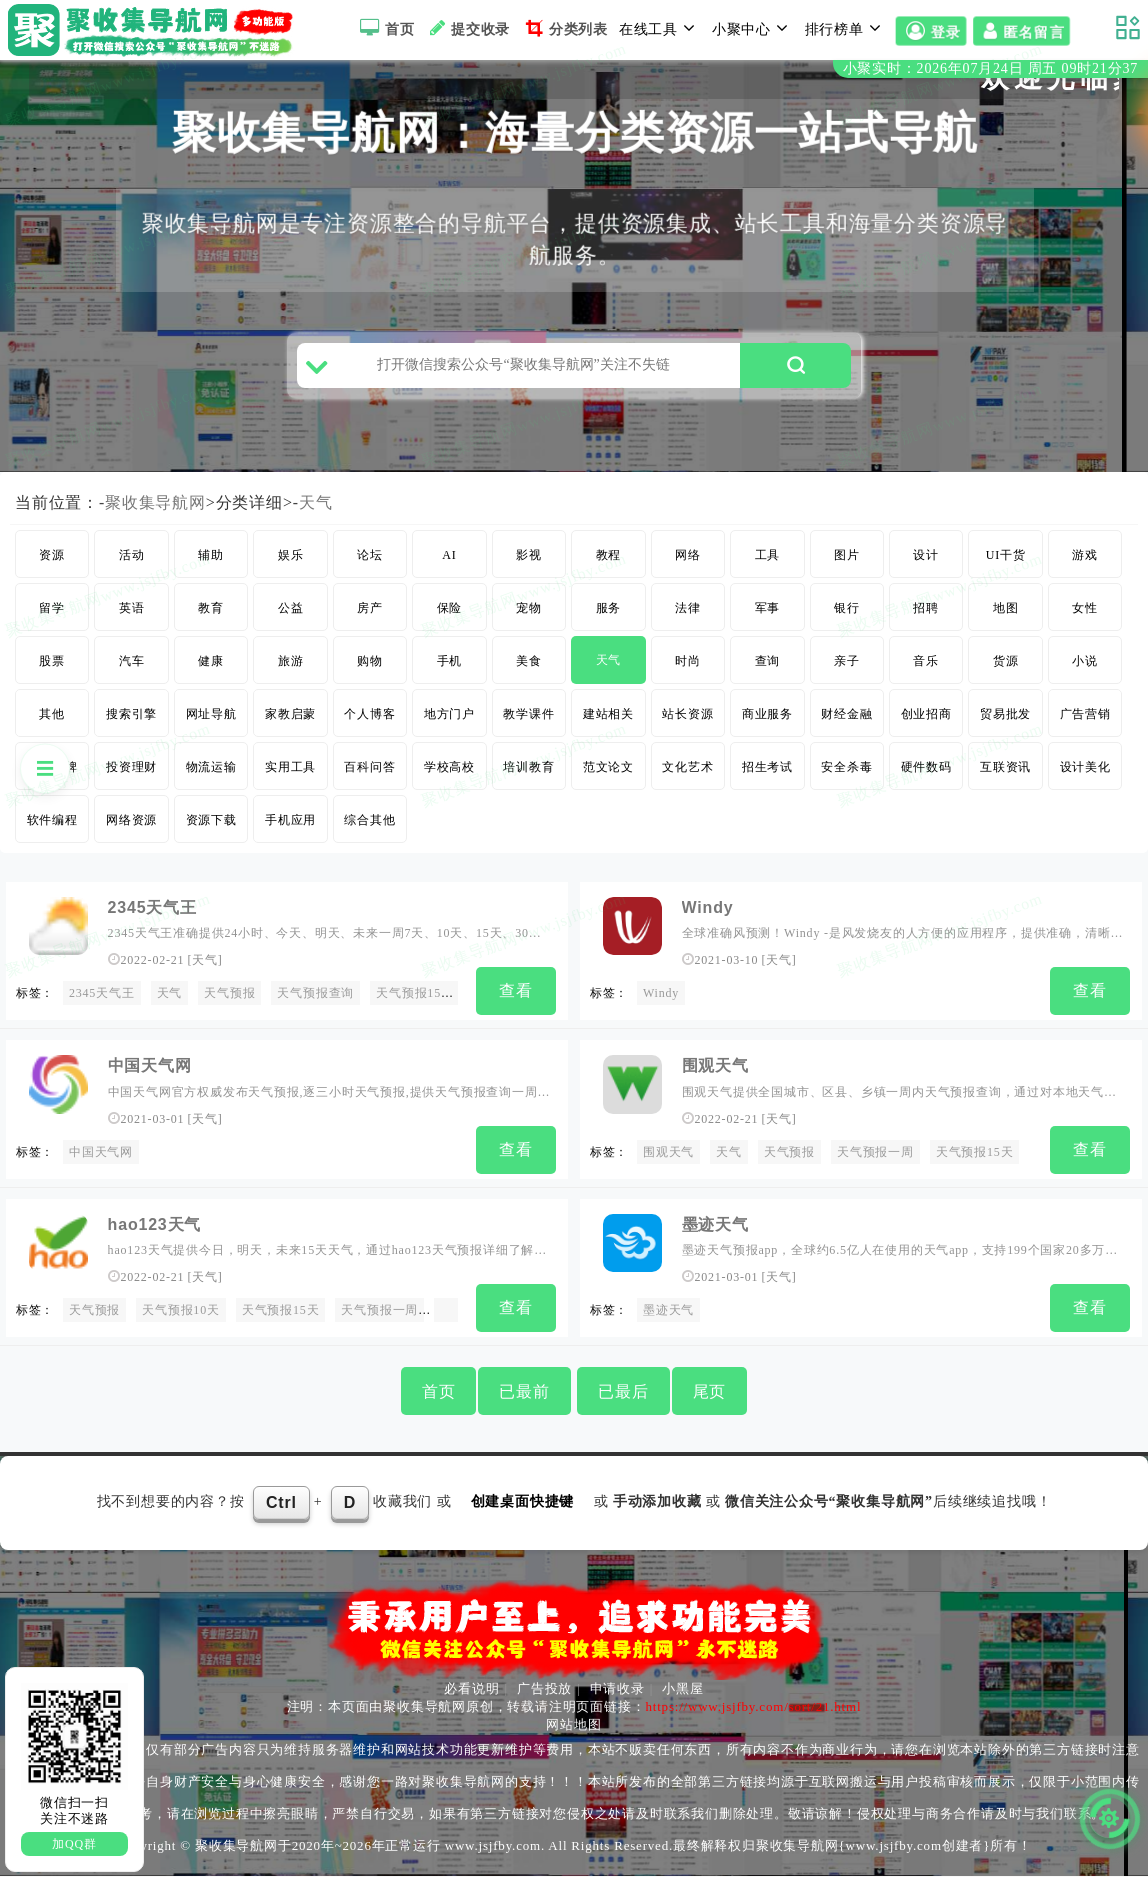  Describe the element at coordinates (768, 669) in the screenshot. I see `查询` at that location.